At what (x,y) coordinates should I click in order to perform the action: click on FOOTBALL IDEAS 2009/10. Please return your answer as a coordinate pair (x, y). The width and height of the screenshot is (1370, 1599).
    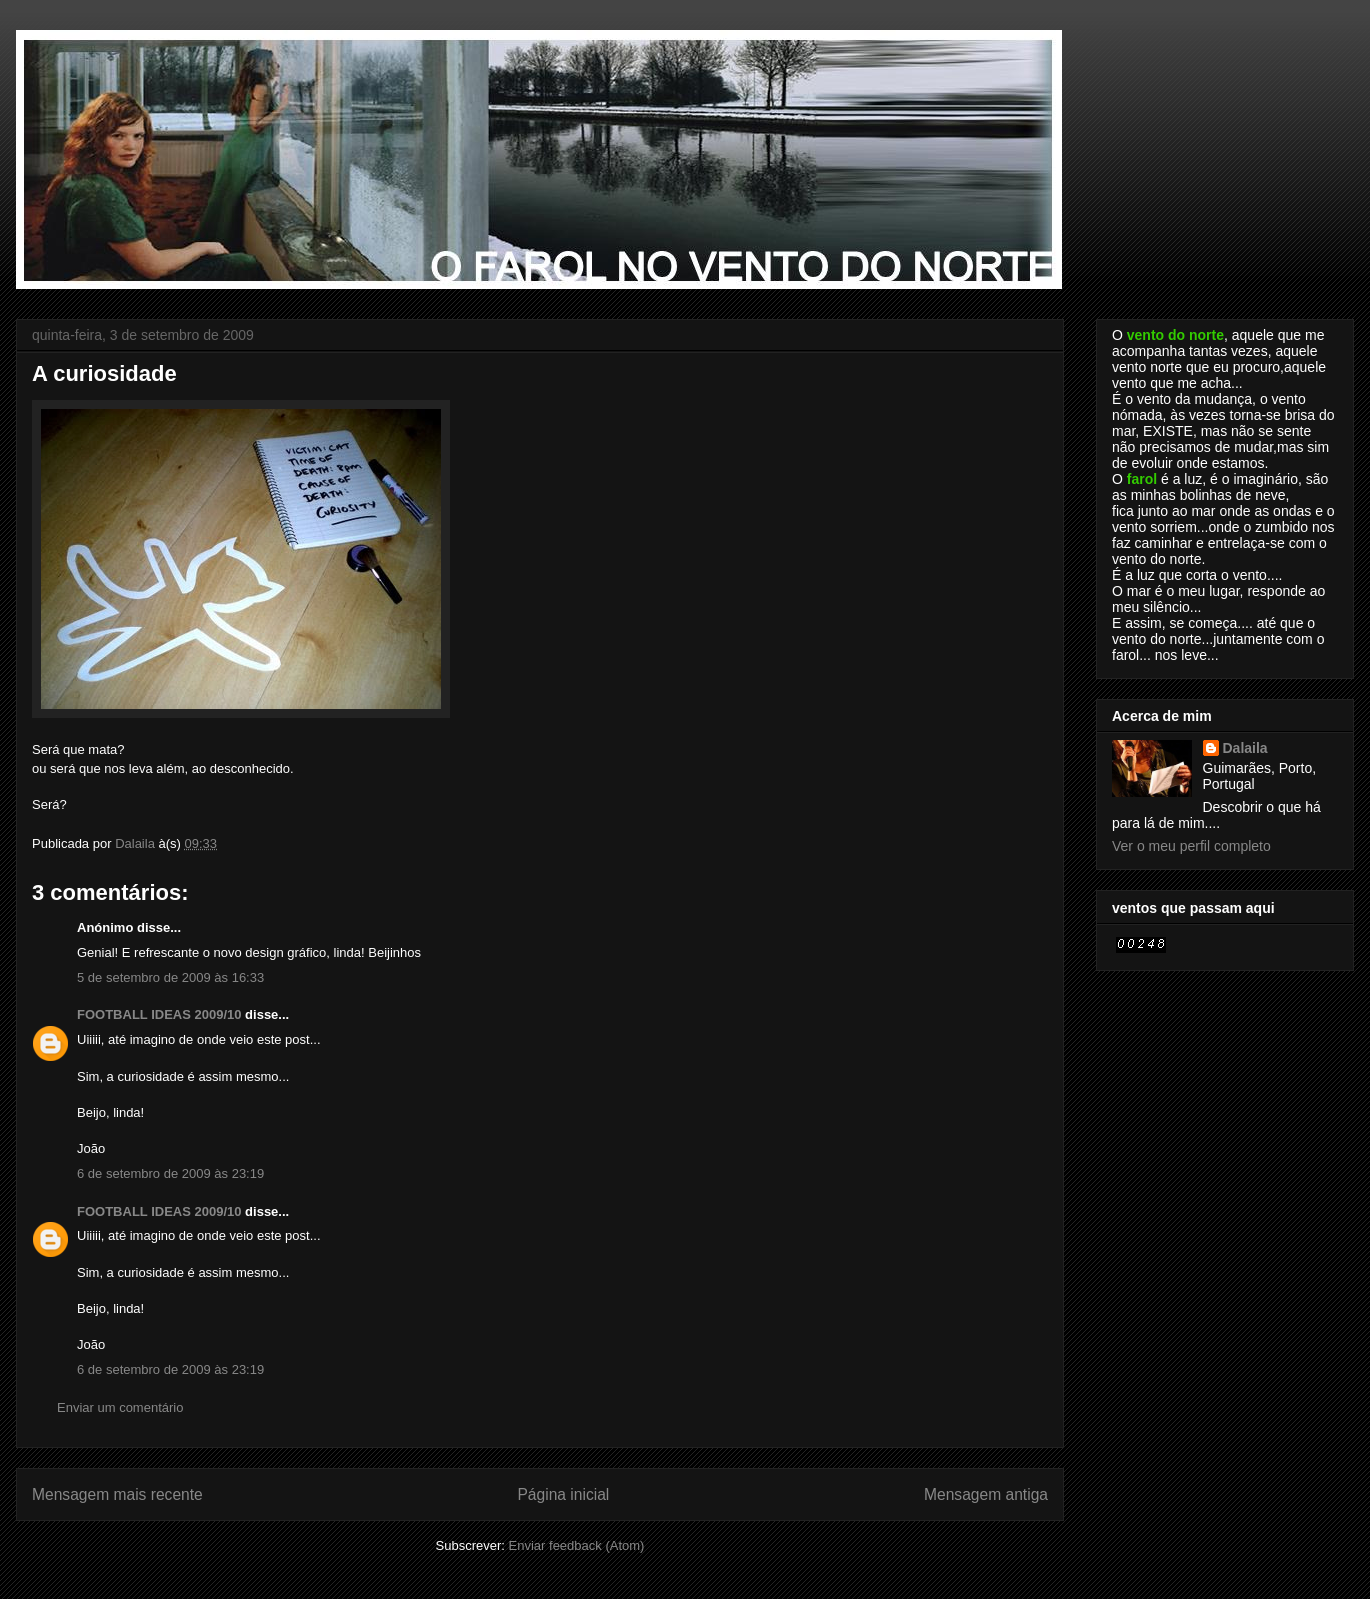
    Looking at the image, I should click on (159, 1014).